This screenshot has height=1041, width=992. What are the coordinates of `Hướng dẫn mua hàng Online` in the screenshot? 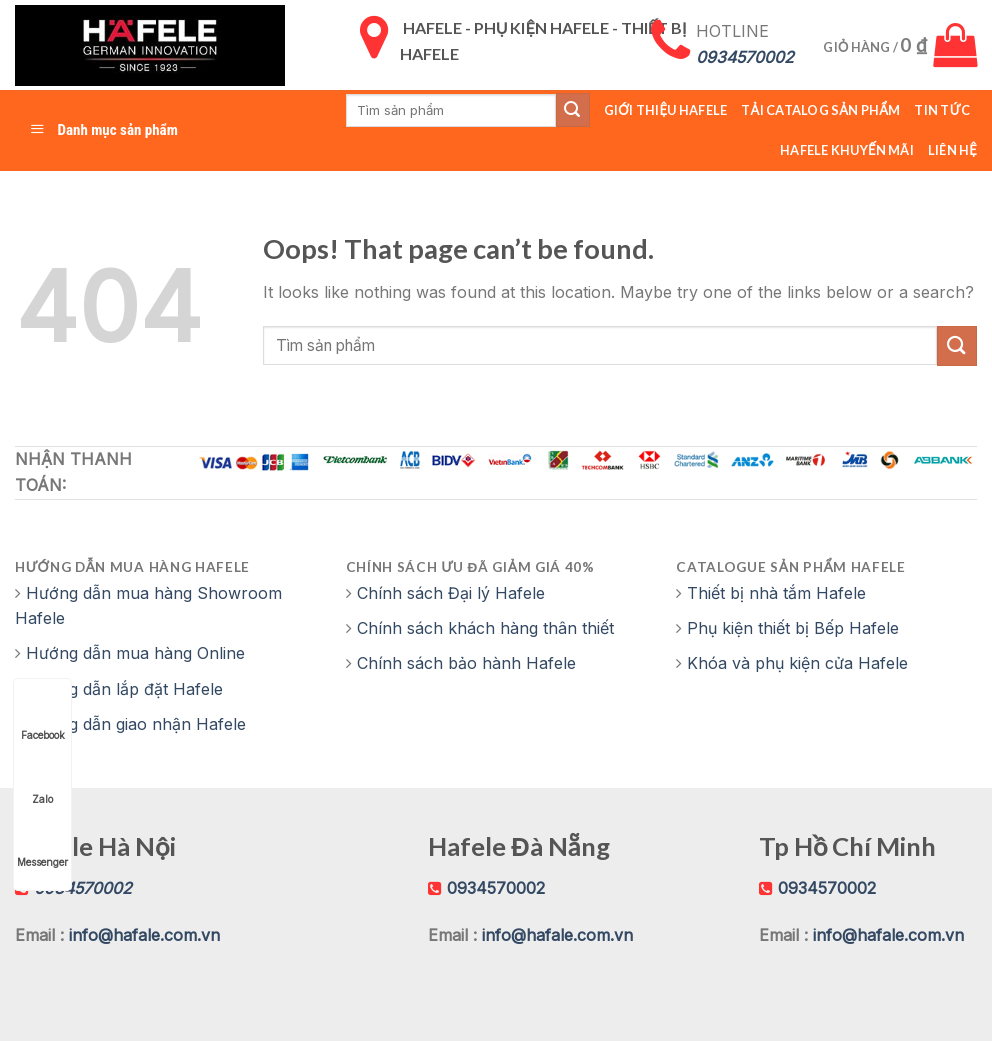 It's located at (135, 653).